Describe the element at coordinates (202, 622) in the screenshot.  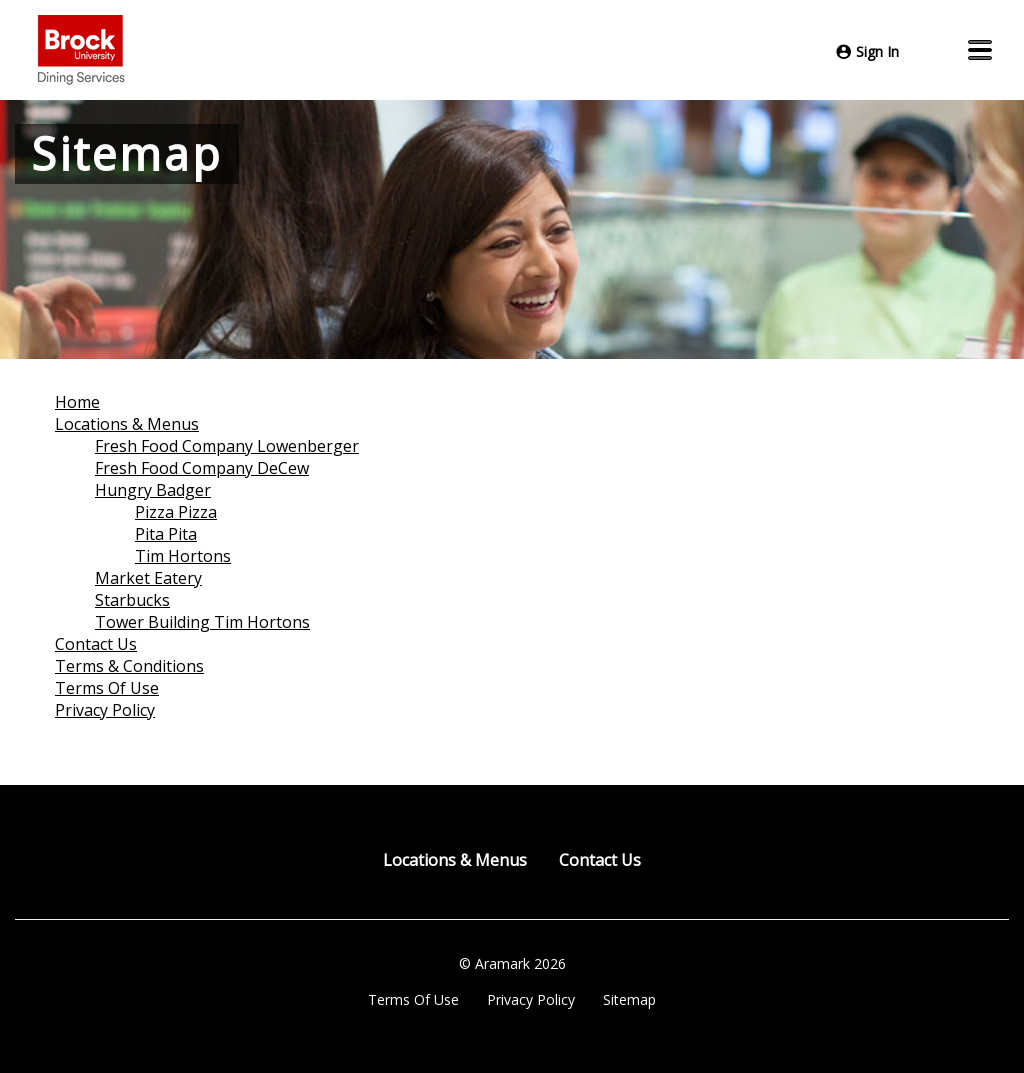
I see `Tower Building Tim Hortons` at that location.